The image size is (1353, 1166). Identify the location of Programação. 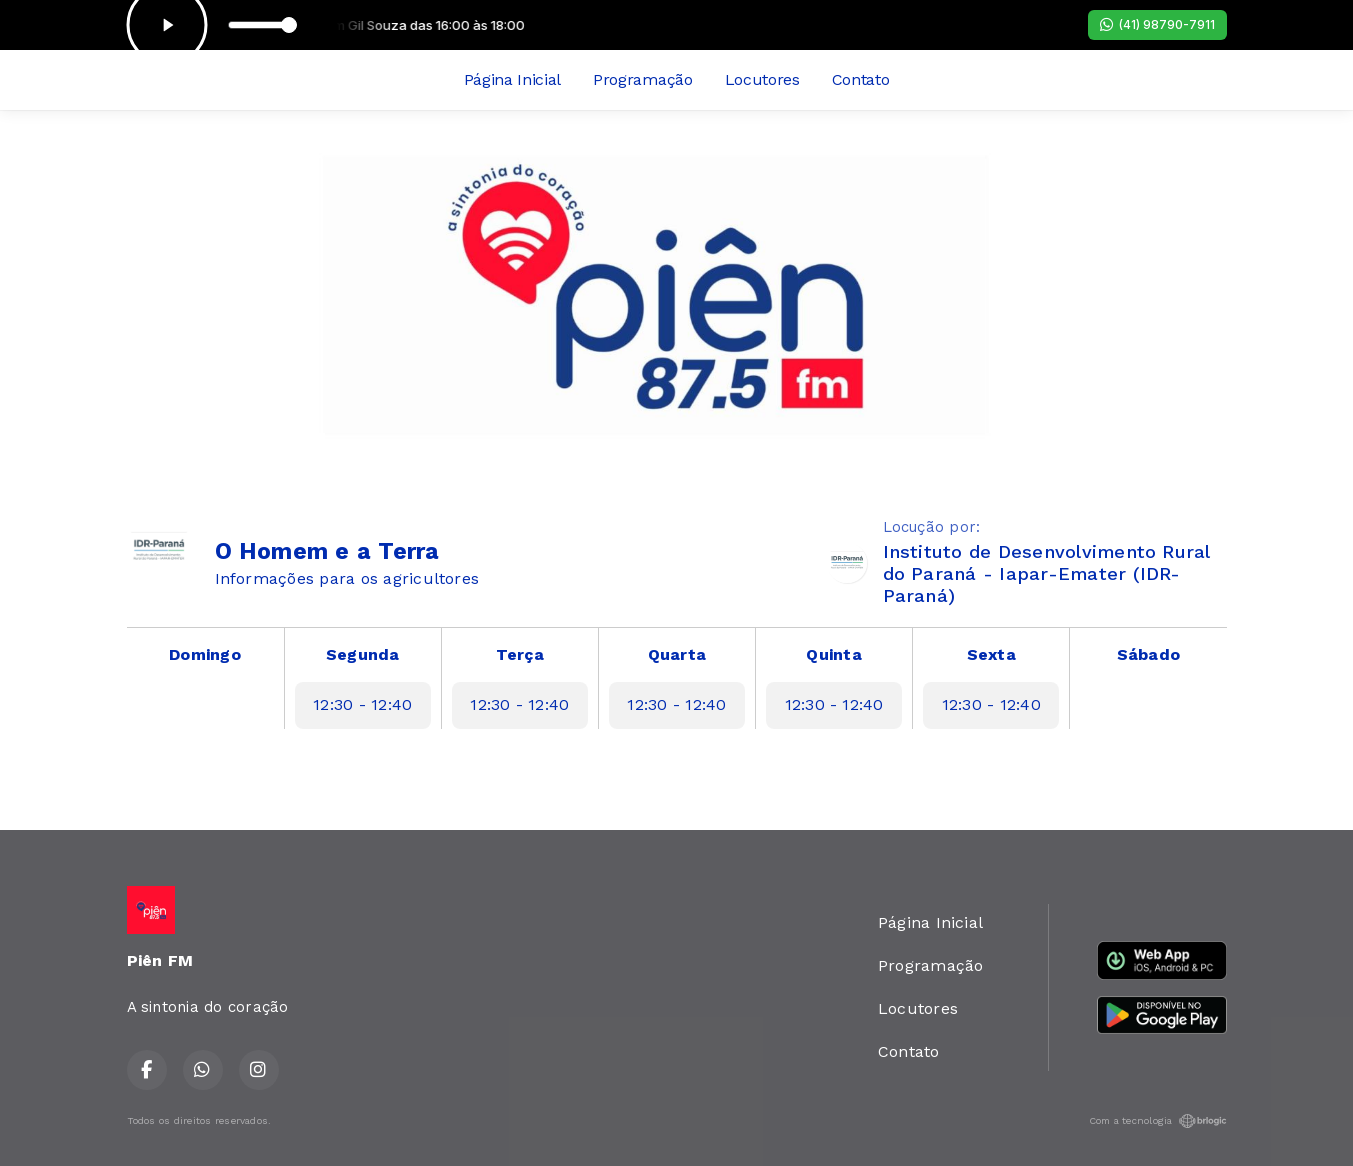
(642, 79).